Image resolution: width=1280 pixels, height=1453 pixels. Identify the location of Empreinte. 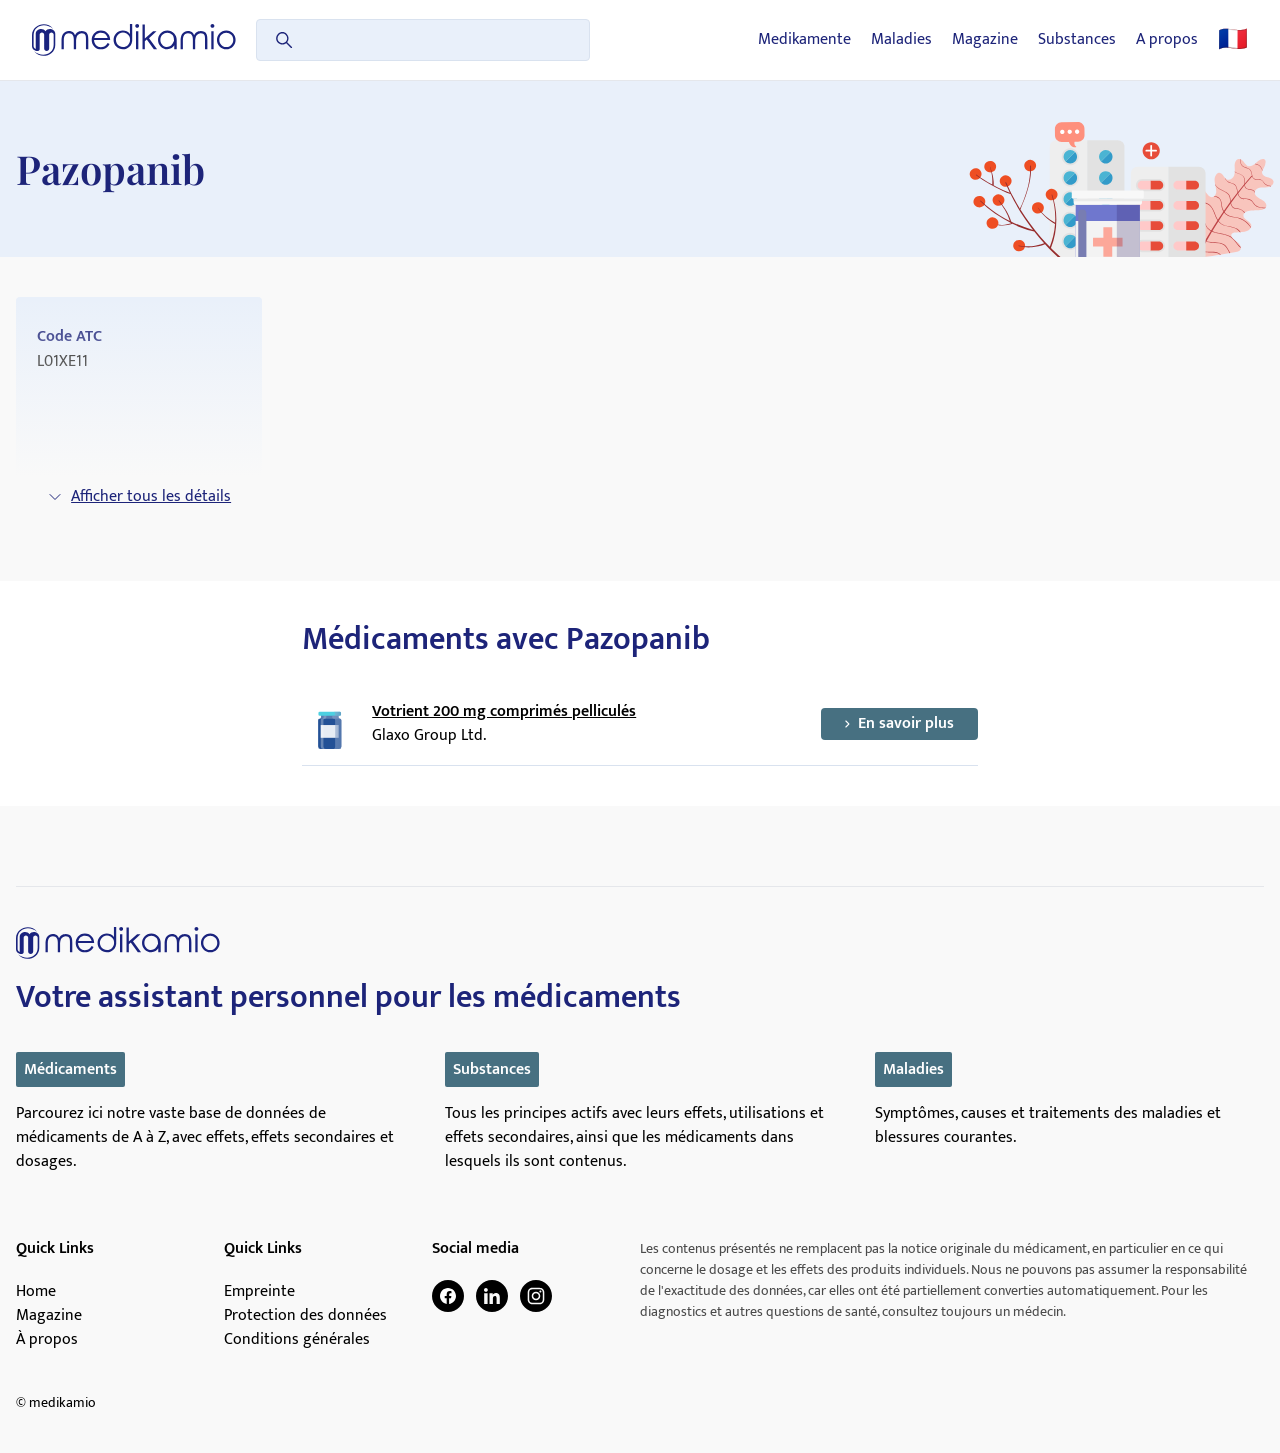
(259, 1292).